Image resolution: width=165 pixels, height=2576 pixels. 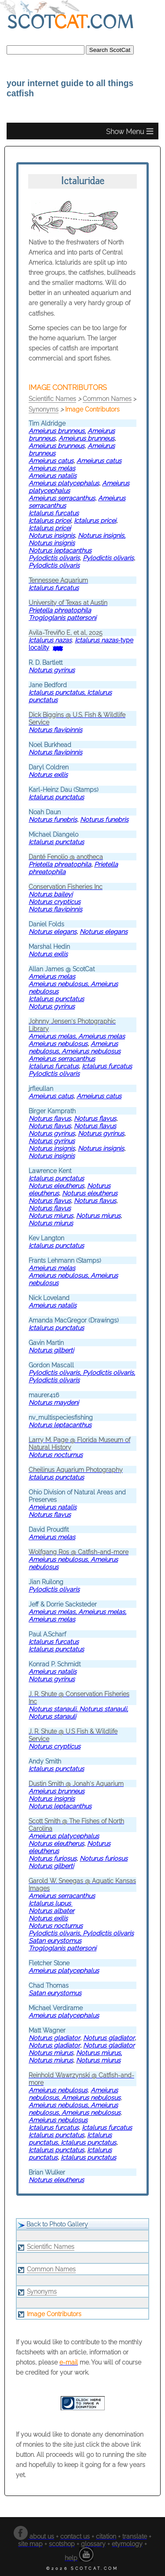 I want to click on Prietella phreatophila, so click(x=60, y=610).